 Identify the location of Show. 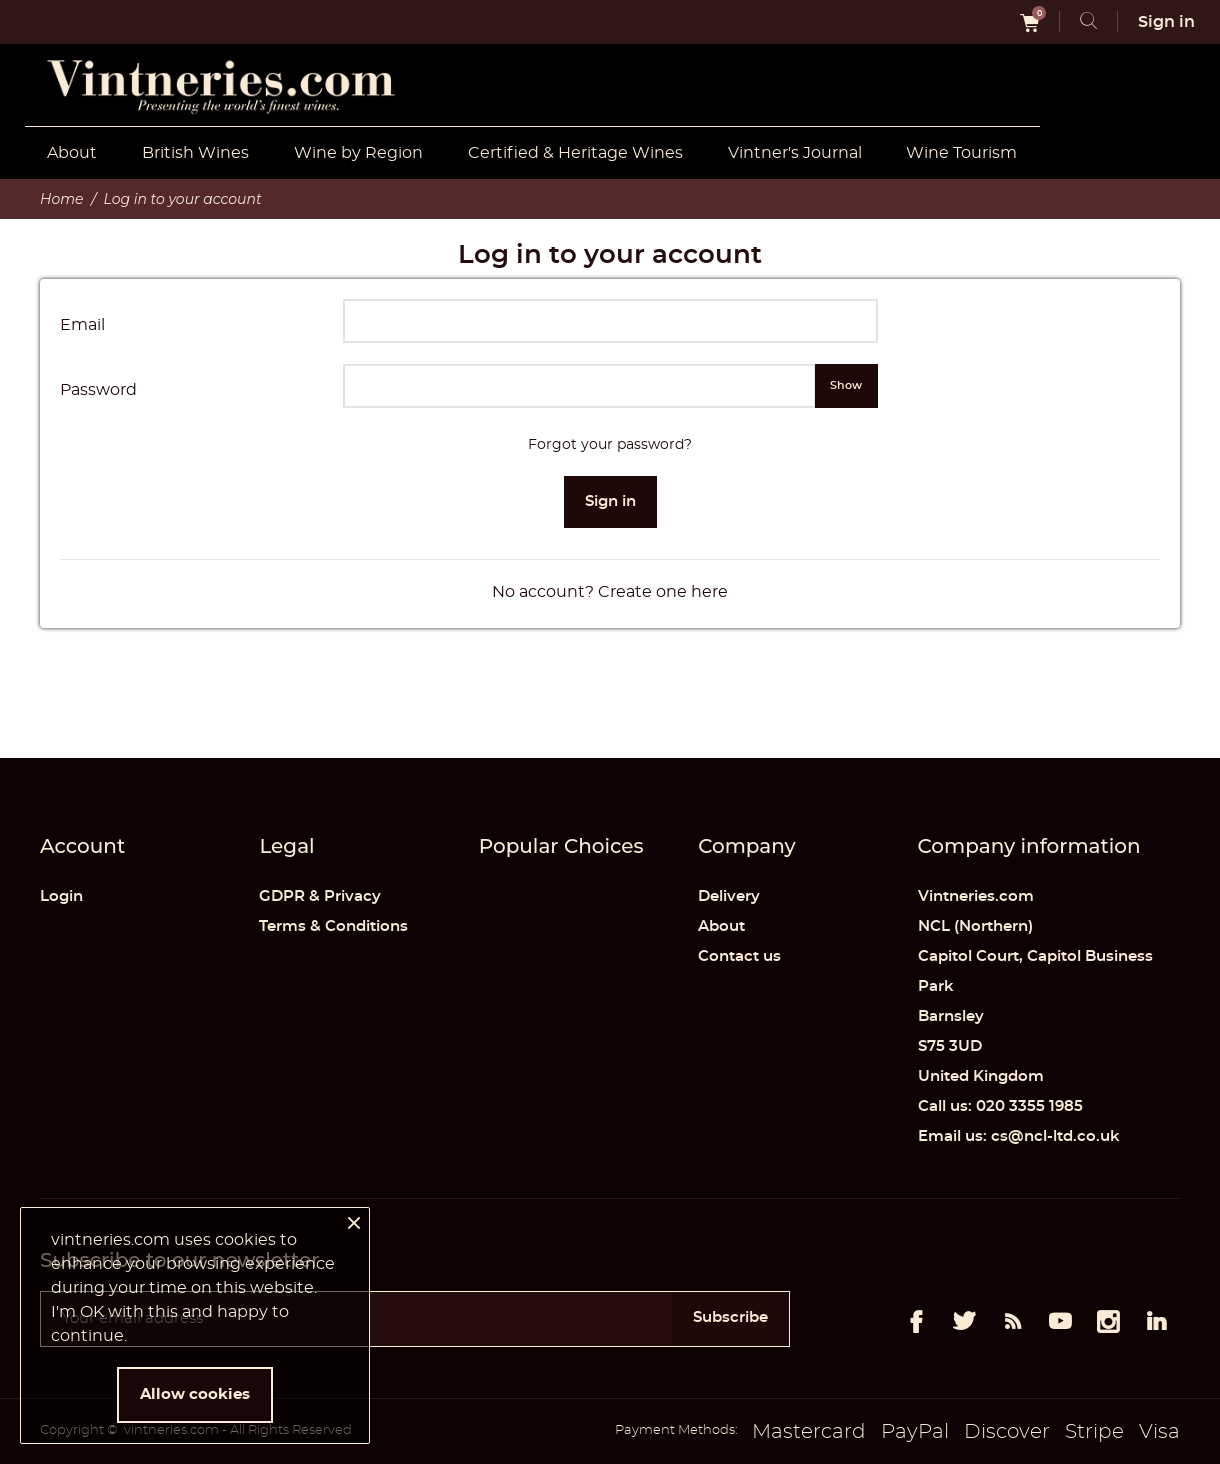
(846, 385).